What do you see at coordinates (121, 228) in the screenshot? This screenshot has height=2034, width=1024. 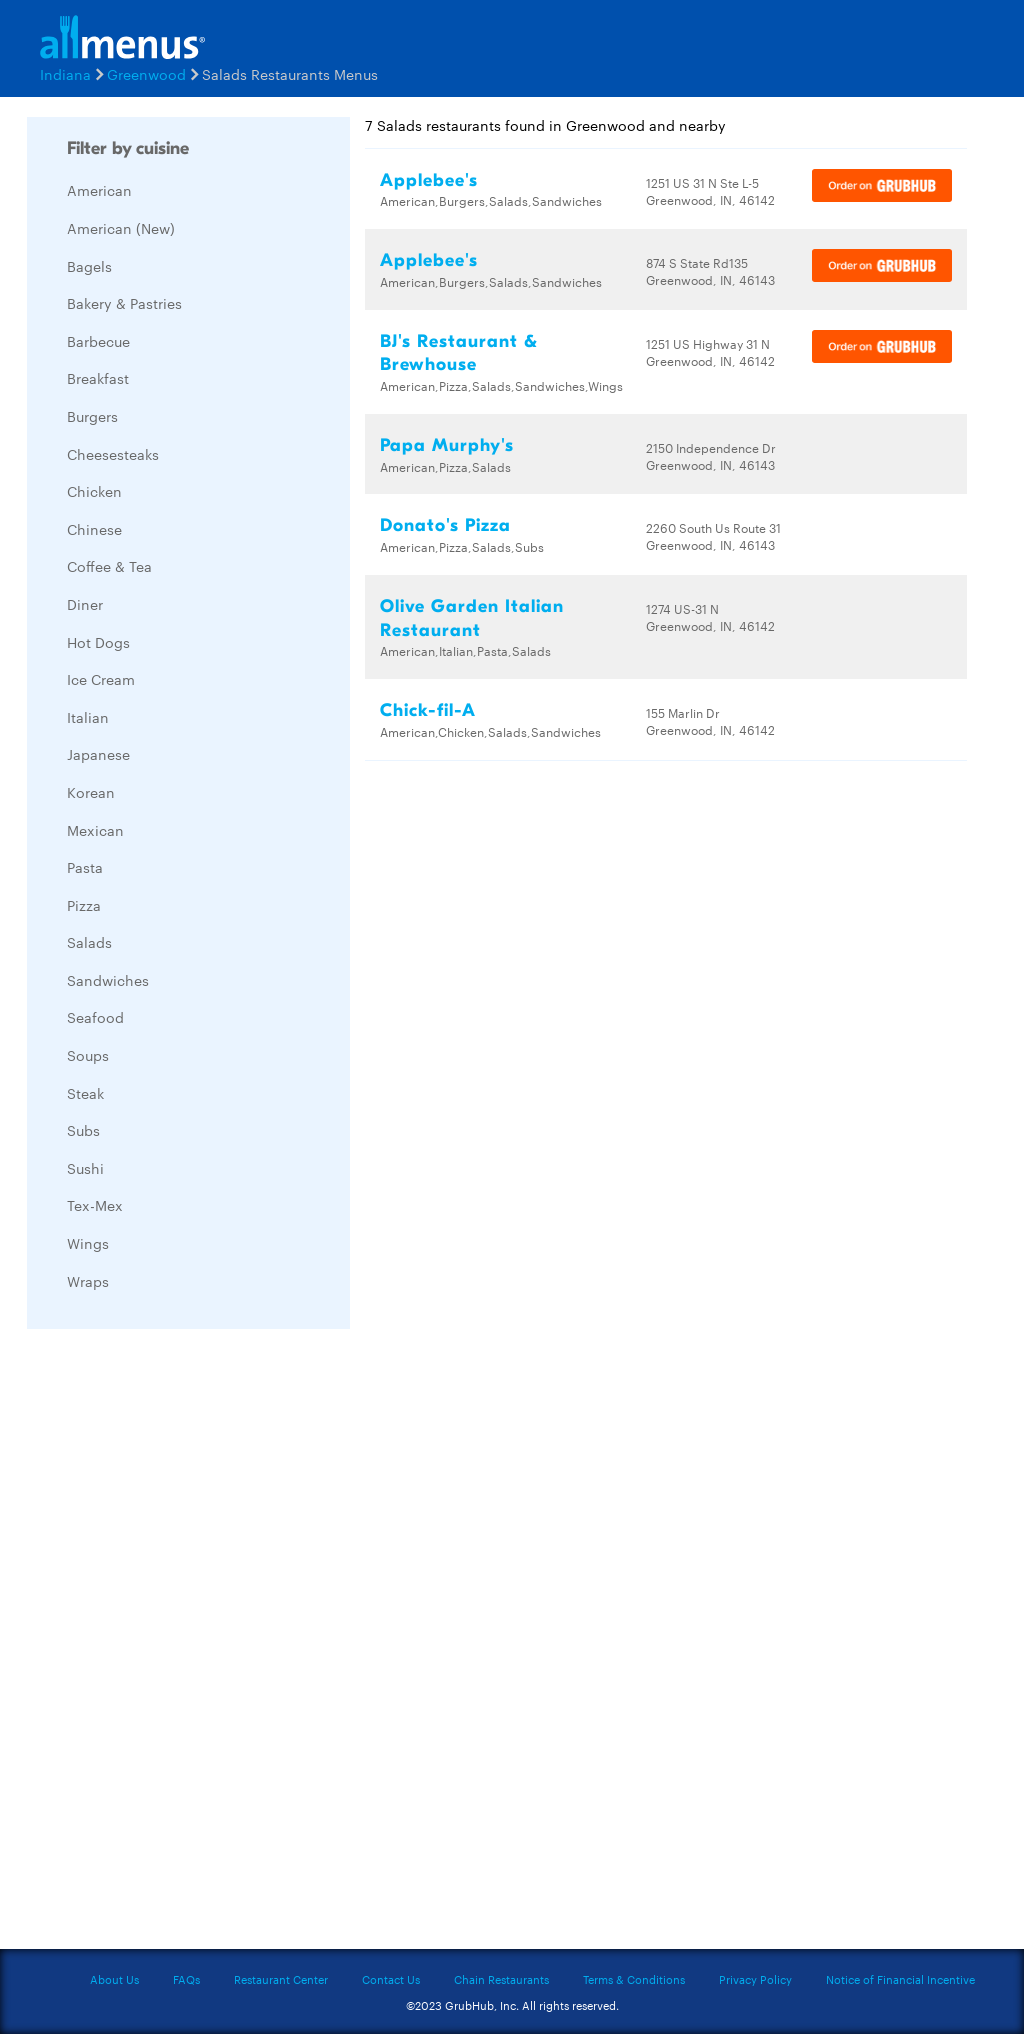 I see `American (New)` at bounding box center [121, 228].